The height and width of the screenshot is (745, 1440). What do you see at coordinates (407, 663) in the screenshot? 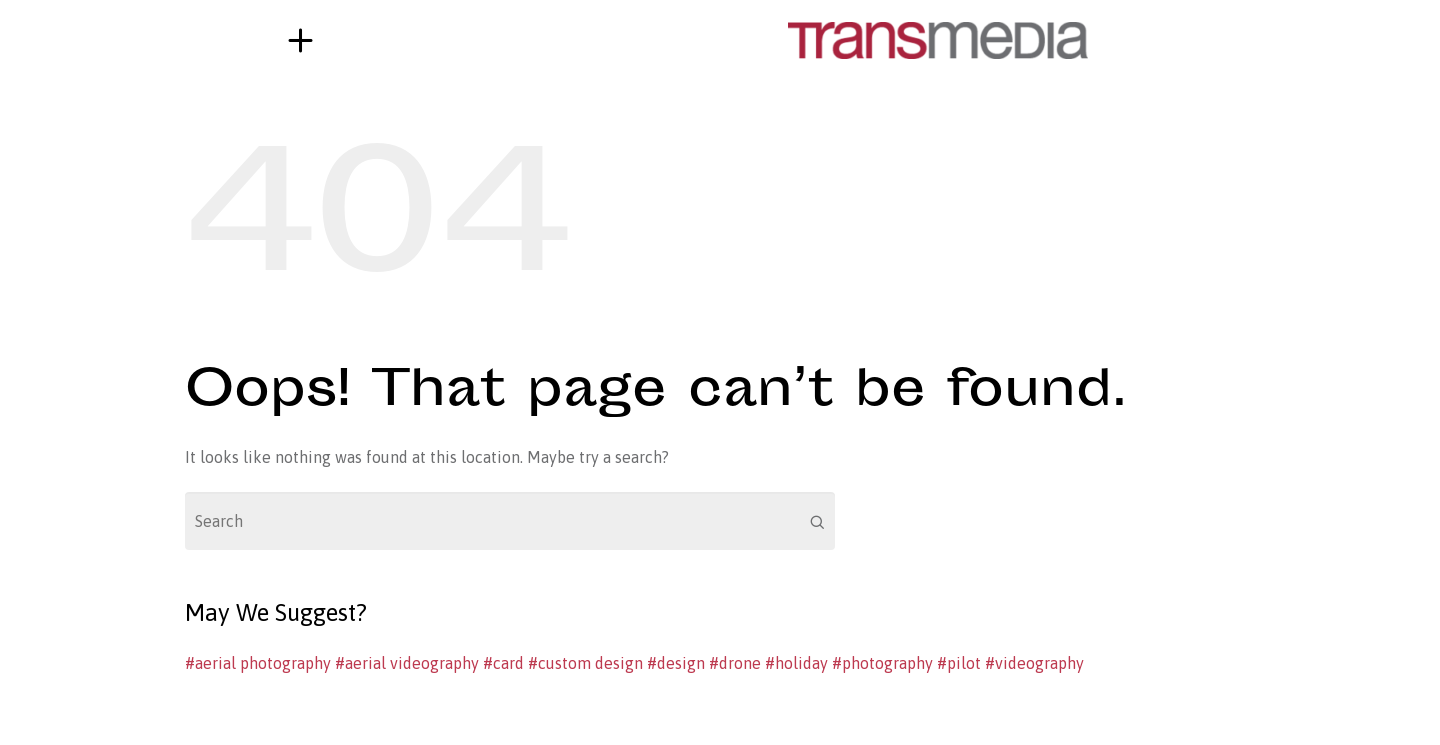
I see `#aerial videography` at bounding box center [407, 663].